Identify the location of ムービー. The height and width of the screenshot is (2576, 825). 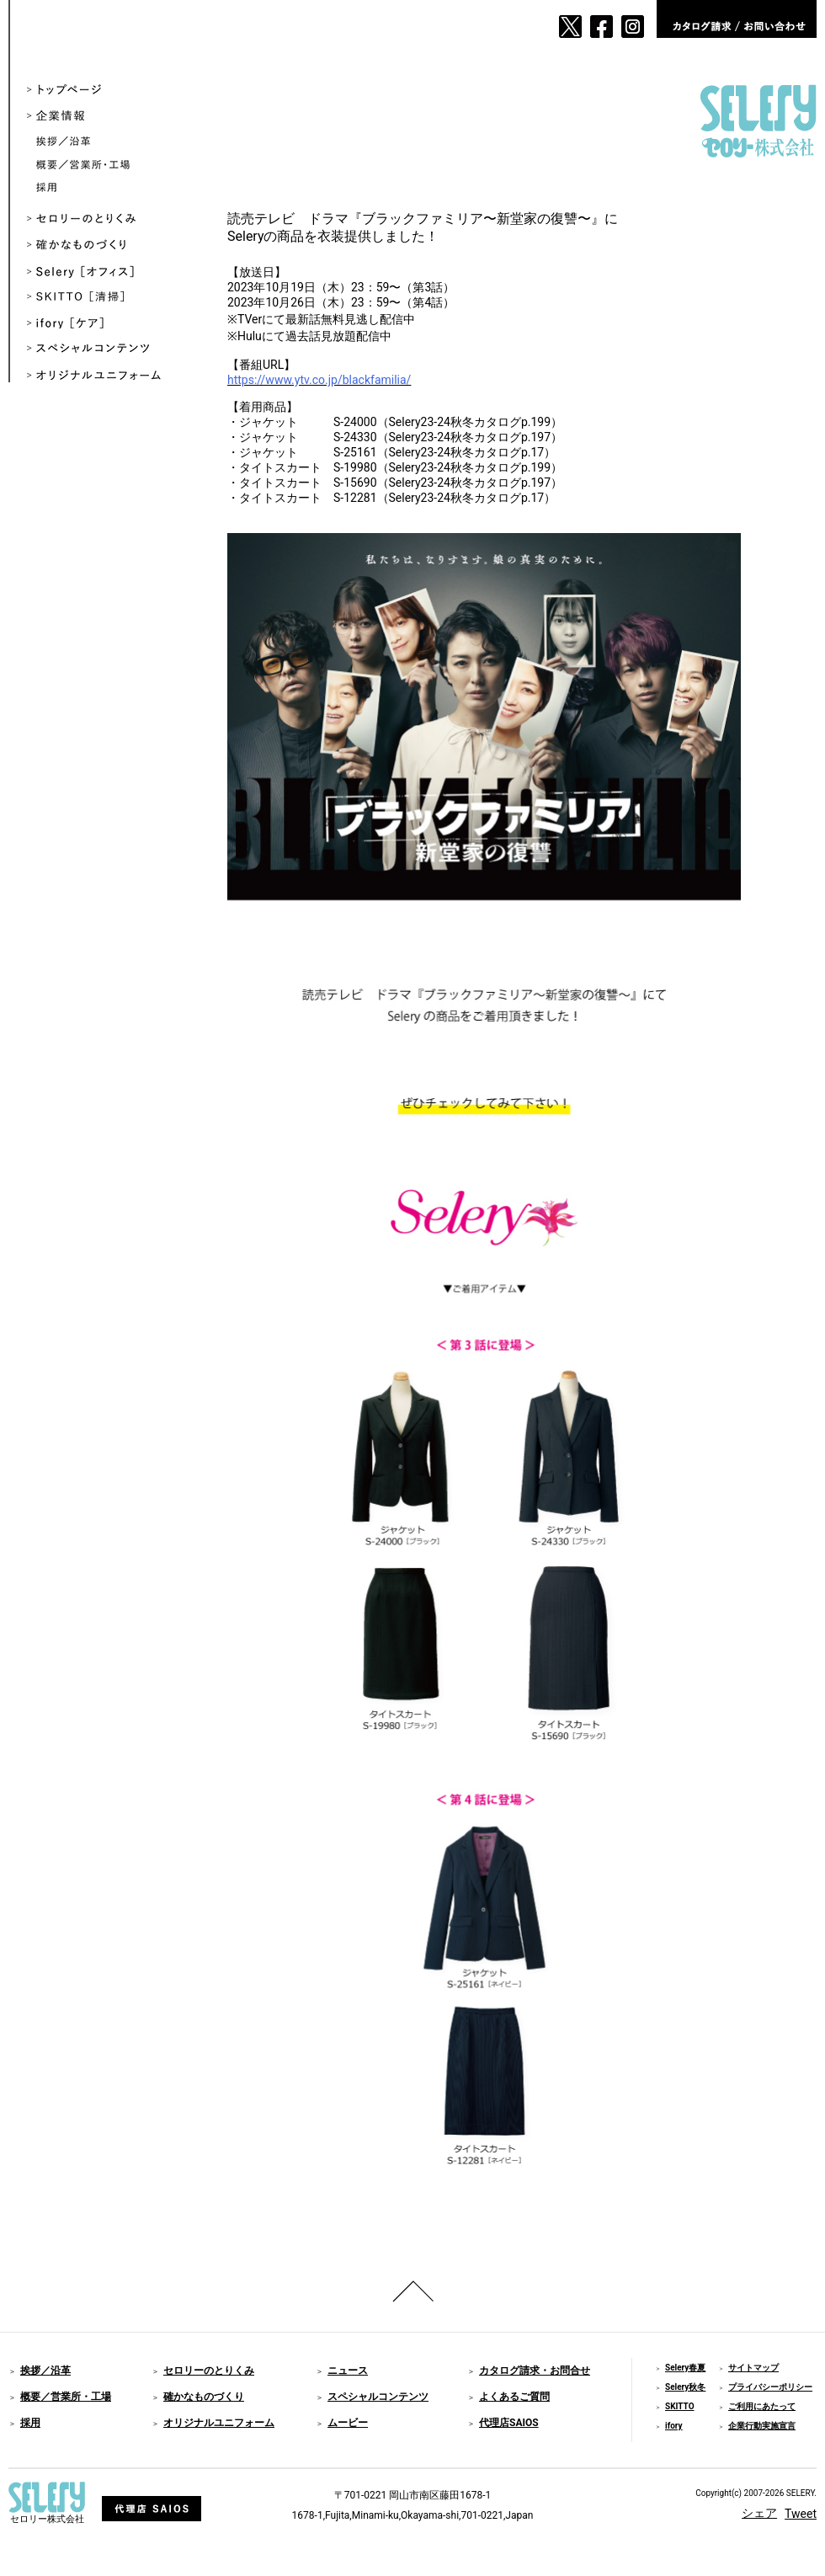
(347, 2423).